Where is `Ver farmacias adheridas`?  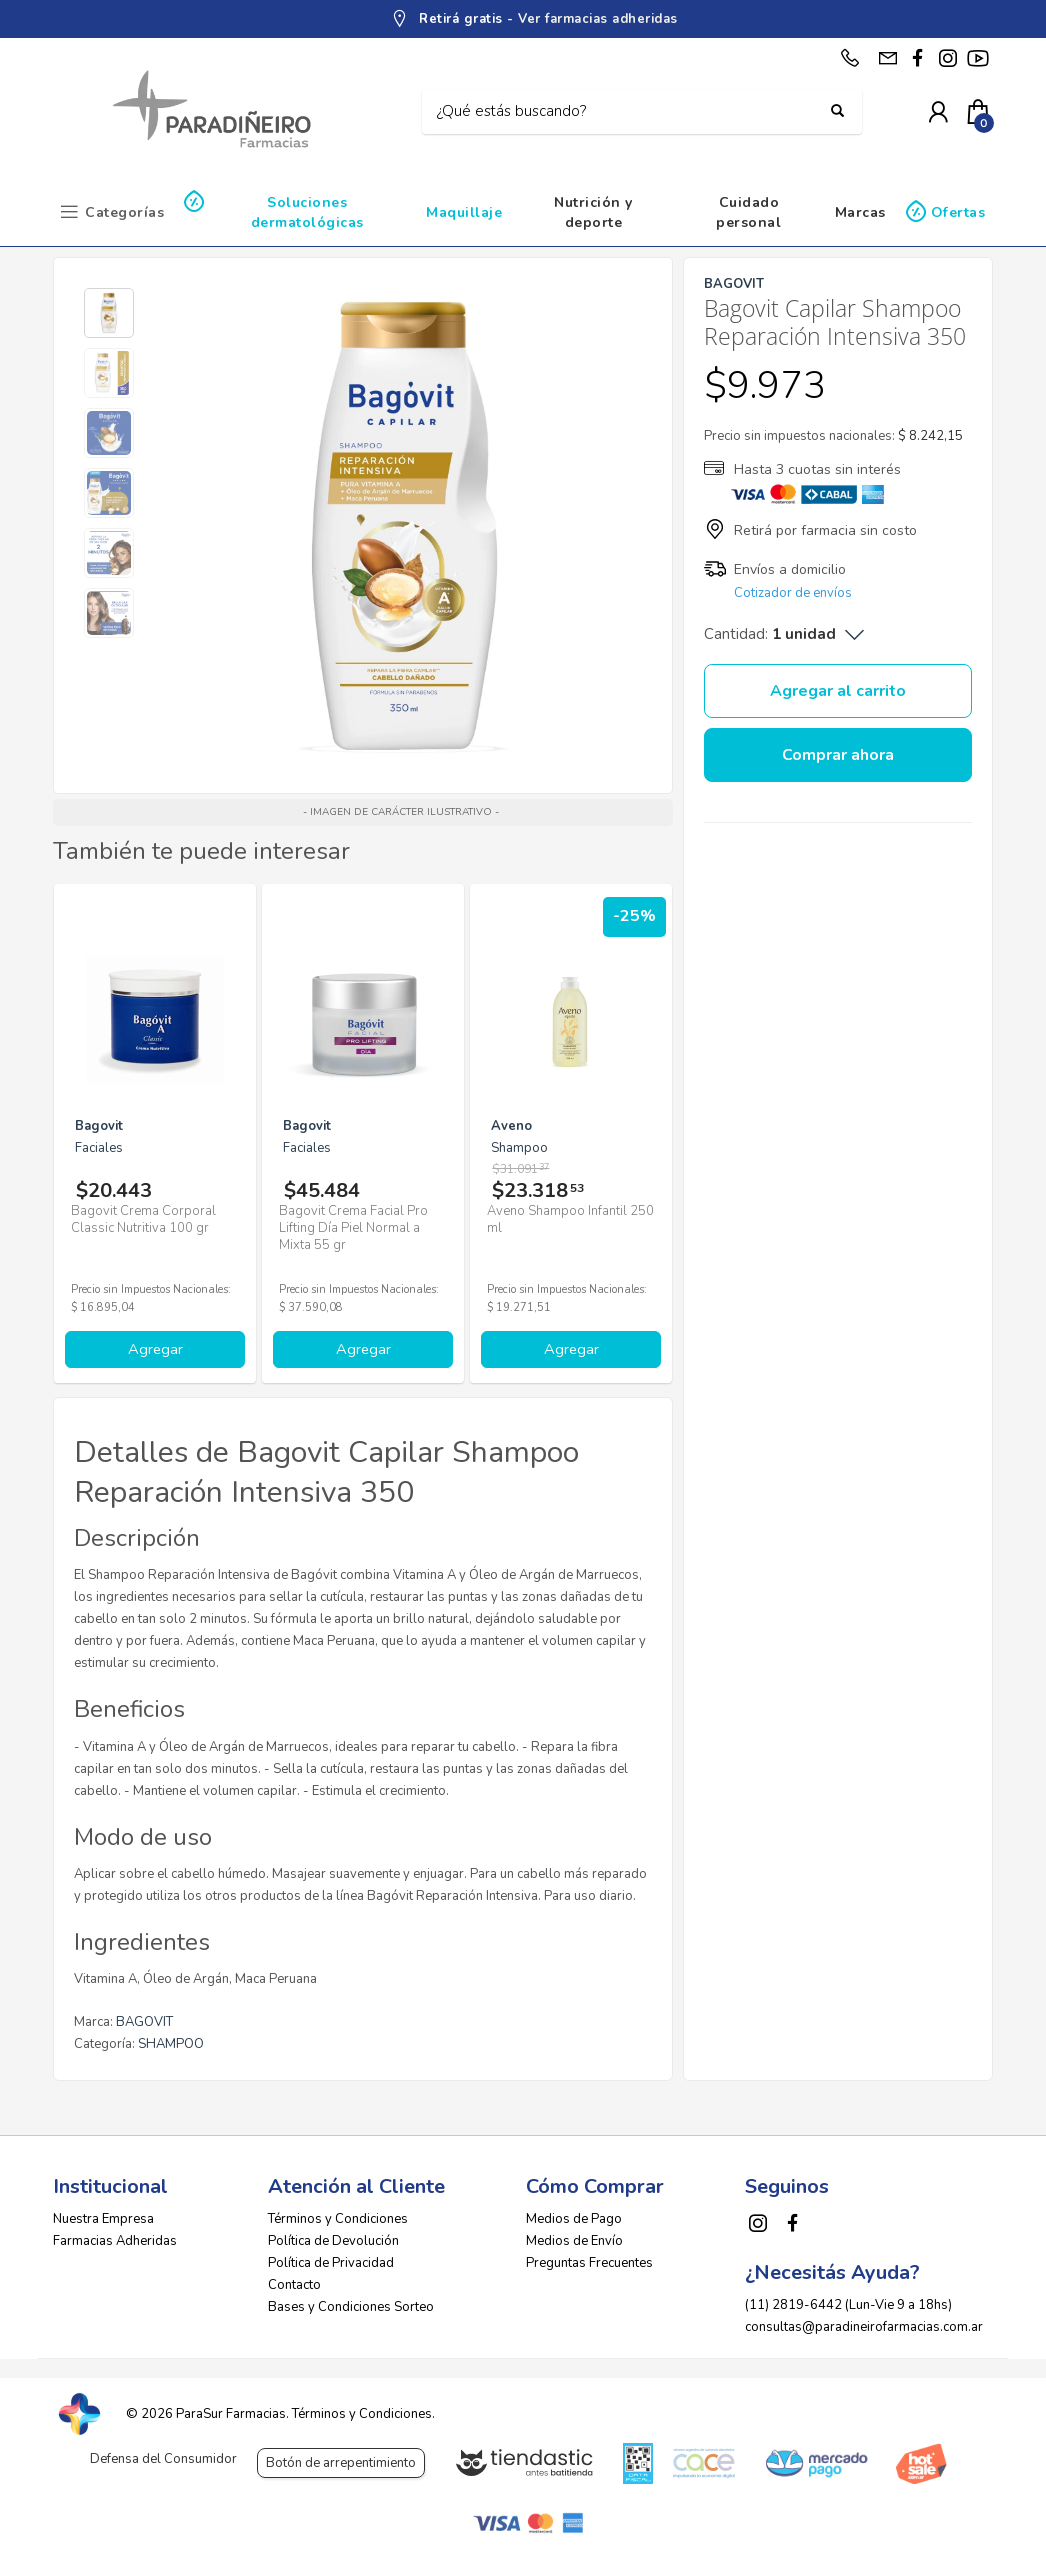
Ver farmacias adheridas is located at coordinates (598, 19).